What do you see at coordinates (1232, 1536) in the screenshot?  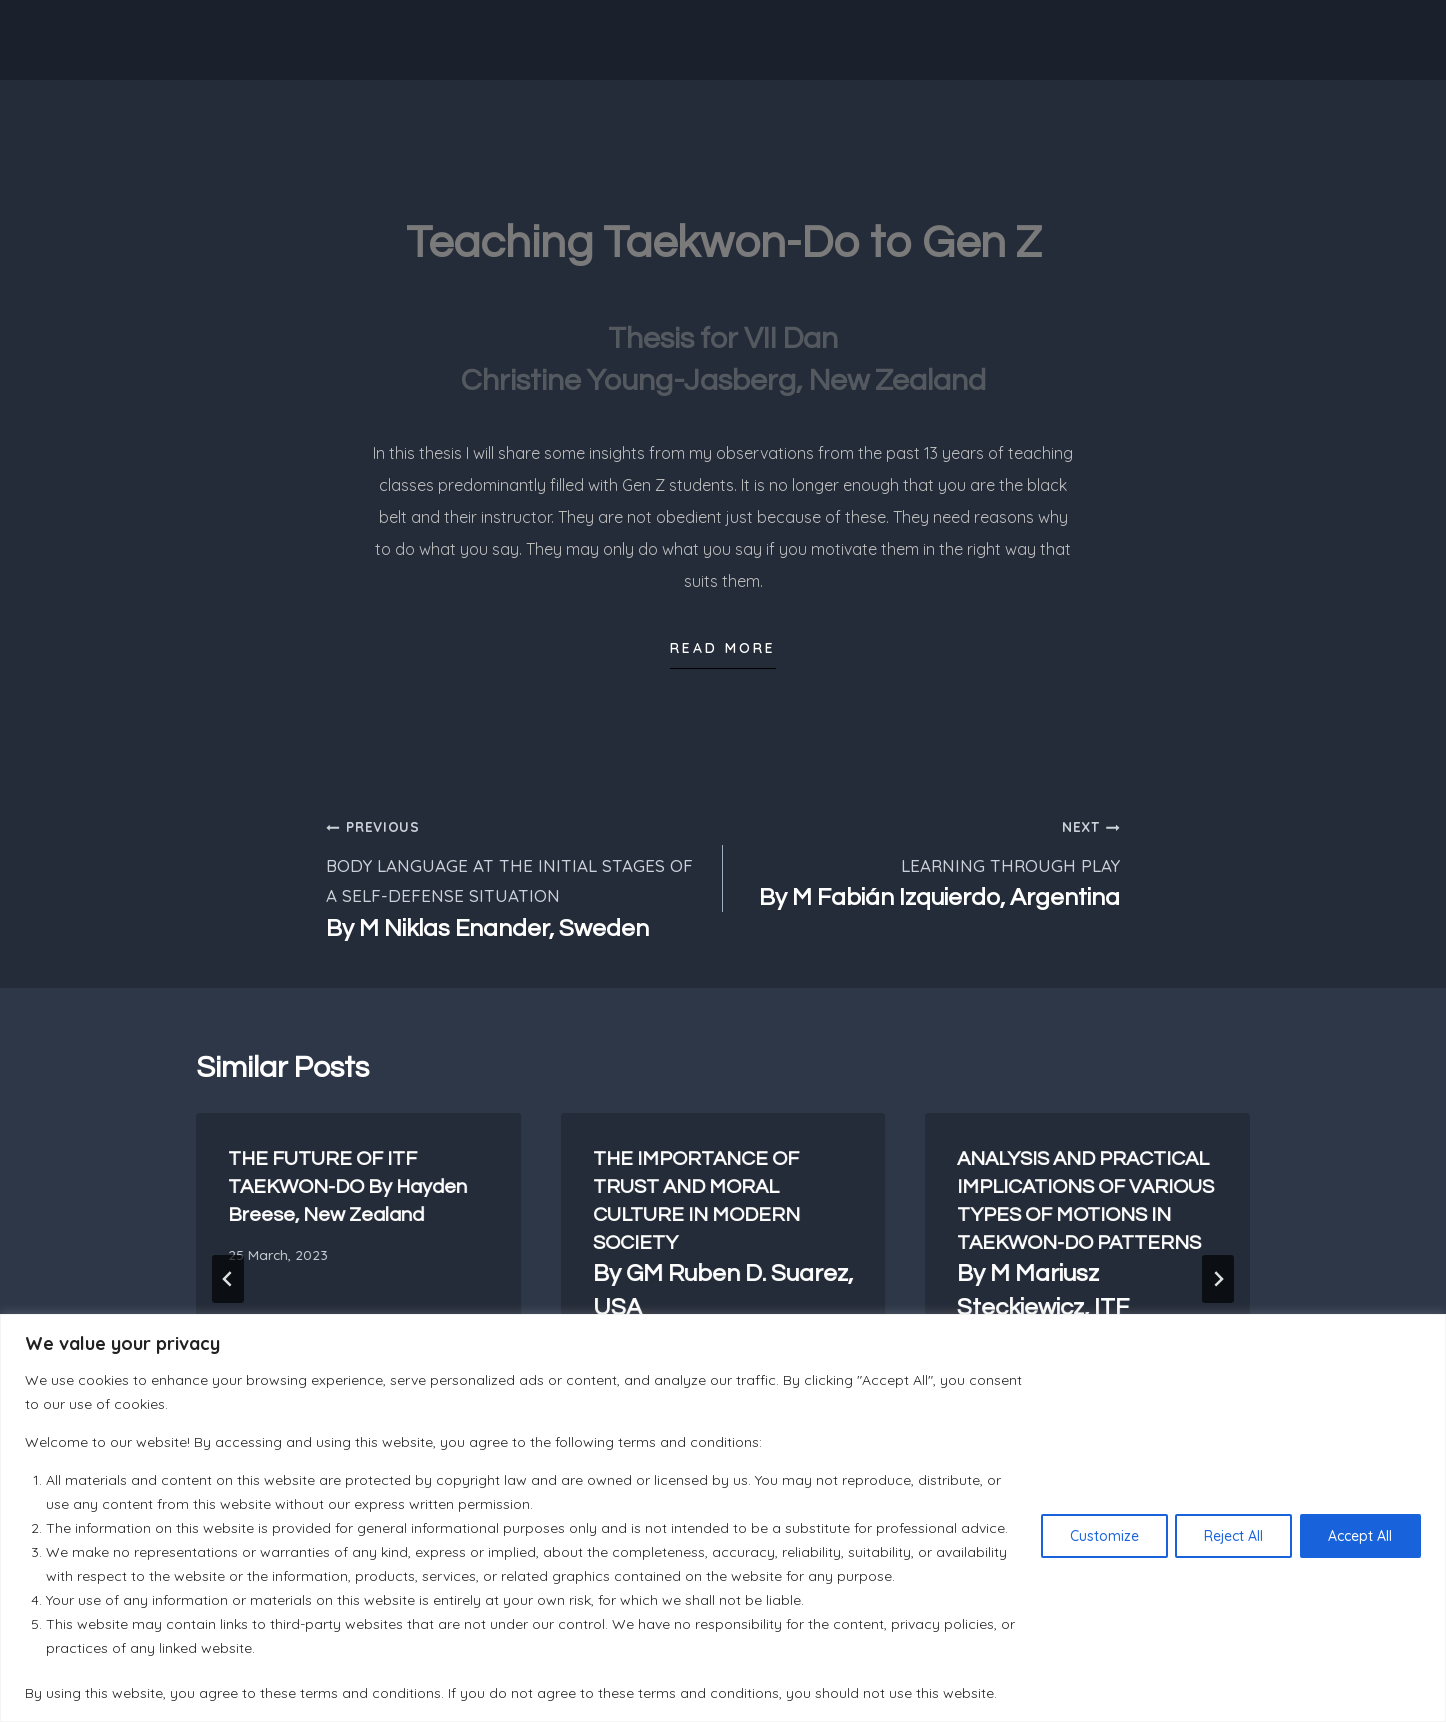 I see `Reject All` at bounding box center [1232, 1536].